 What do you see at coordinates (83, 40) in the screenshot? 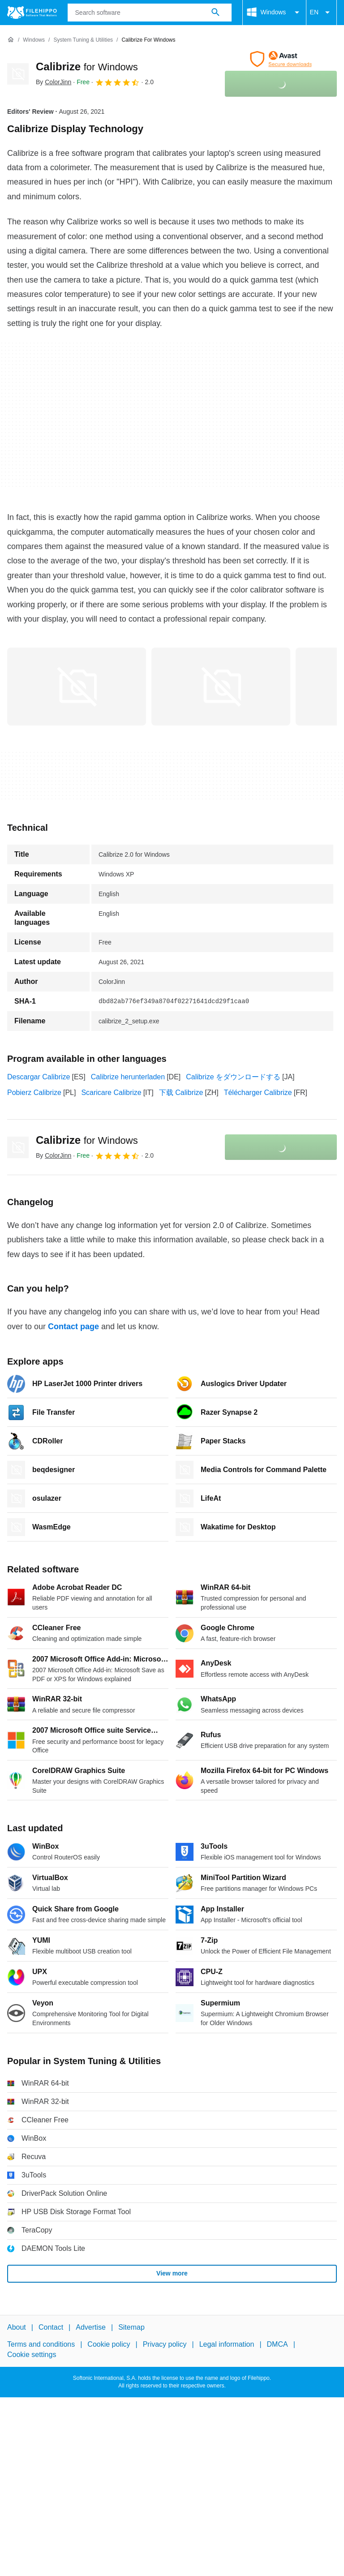
I see `[System Tuning & Utilities]` at bounding box center [83, 40].